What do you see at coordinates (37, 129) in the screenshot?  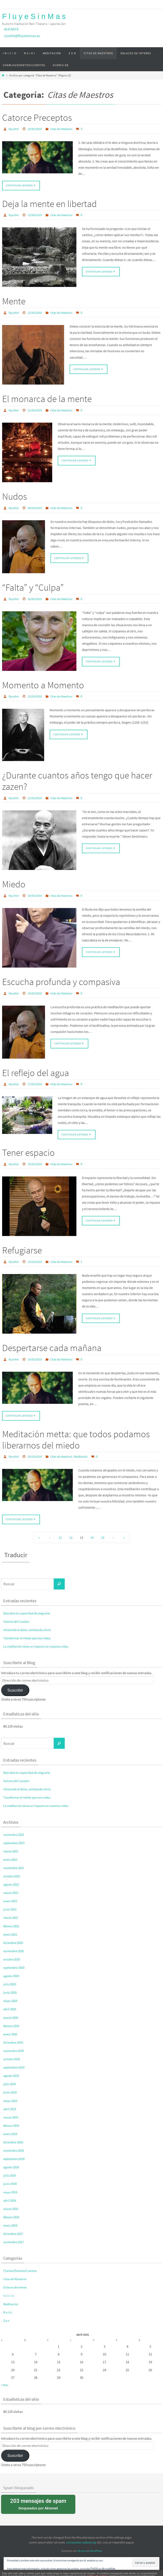 I see `29/04/2019` at bounding box center [37, 129].